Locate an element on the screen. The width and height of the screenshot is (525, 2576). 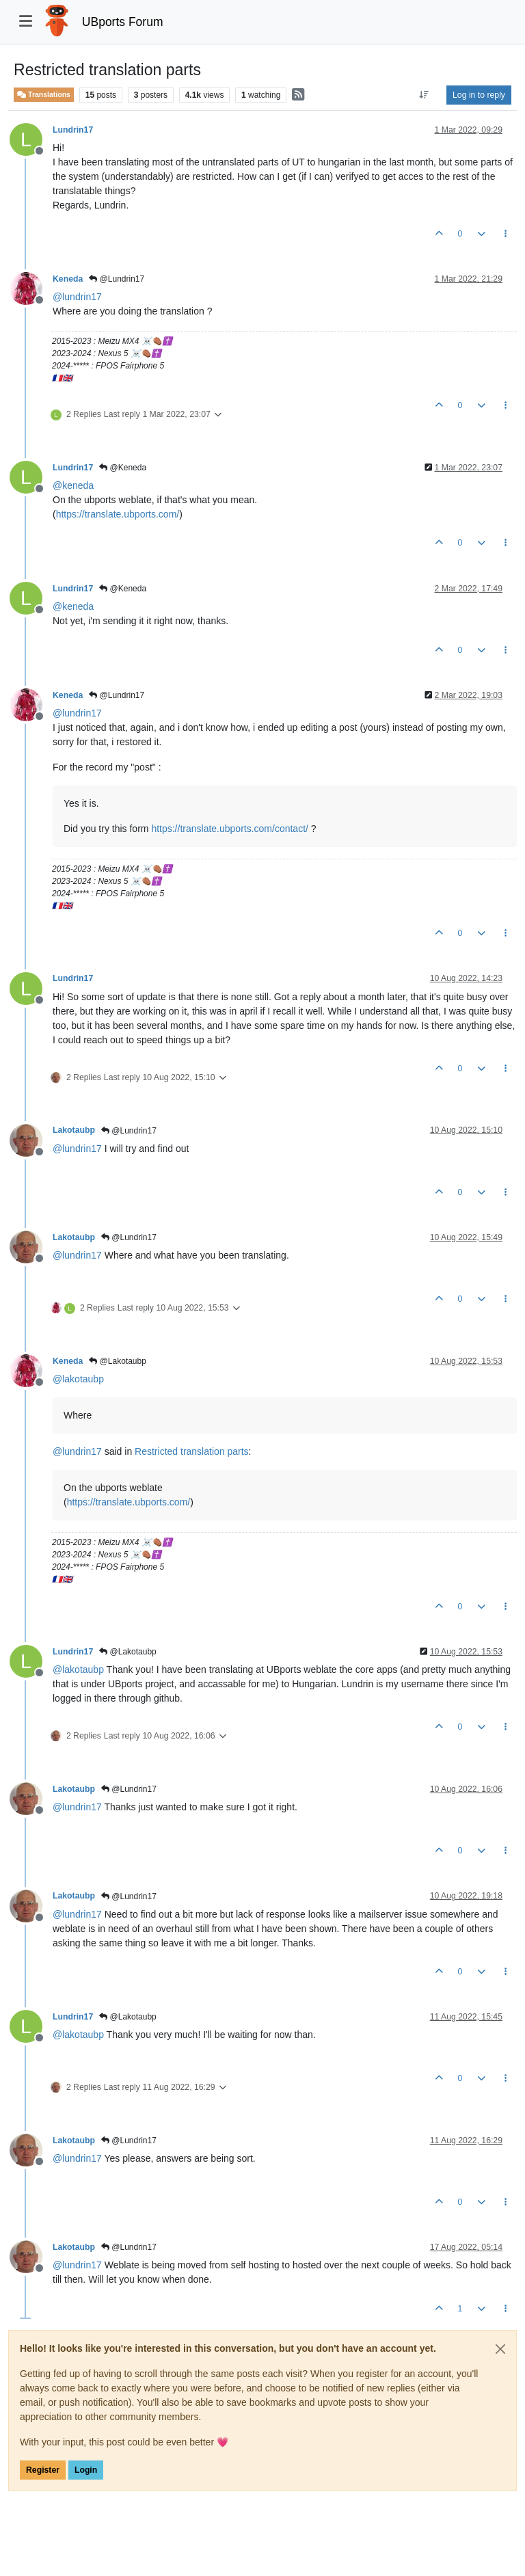
@ [Profile: lundrin17] is located at coordinates (77, 296).